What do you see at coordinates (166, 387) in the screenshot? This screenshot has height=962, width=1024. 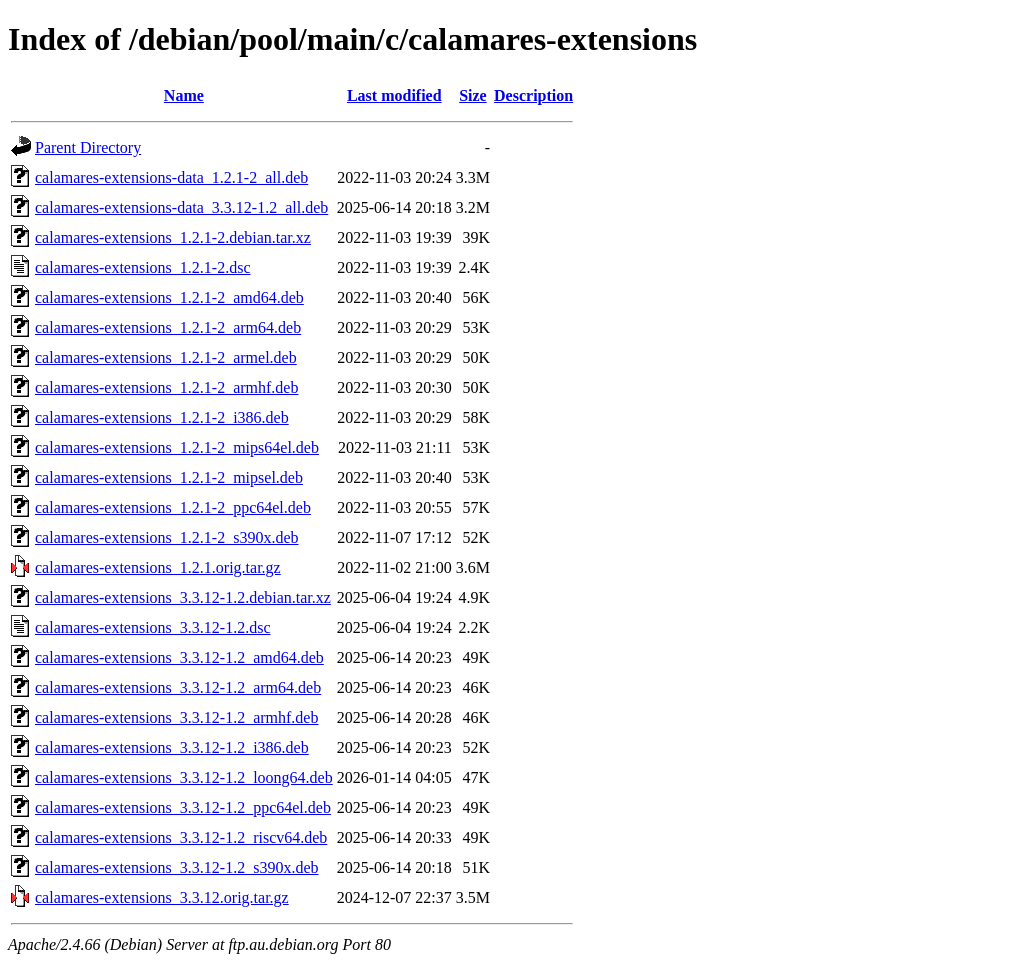 I see `calamares-extensions_1.2.1-2_armhf.deb` at bounding box center [166, 387].